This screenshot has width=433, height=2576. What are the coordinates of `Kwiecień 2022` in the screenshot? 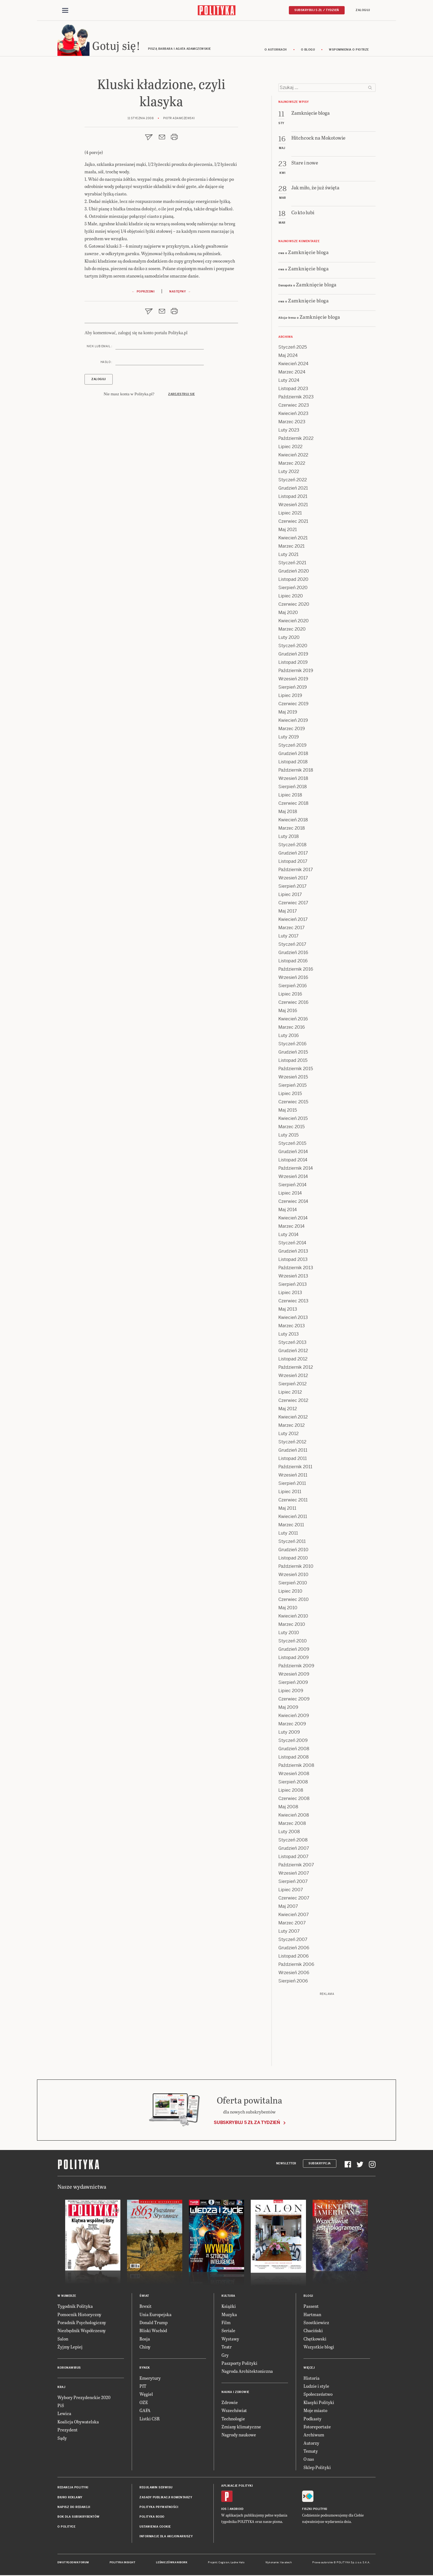 It's located at (293, 456).